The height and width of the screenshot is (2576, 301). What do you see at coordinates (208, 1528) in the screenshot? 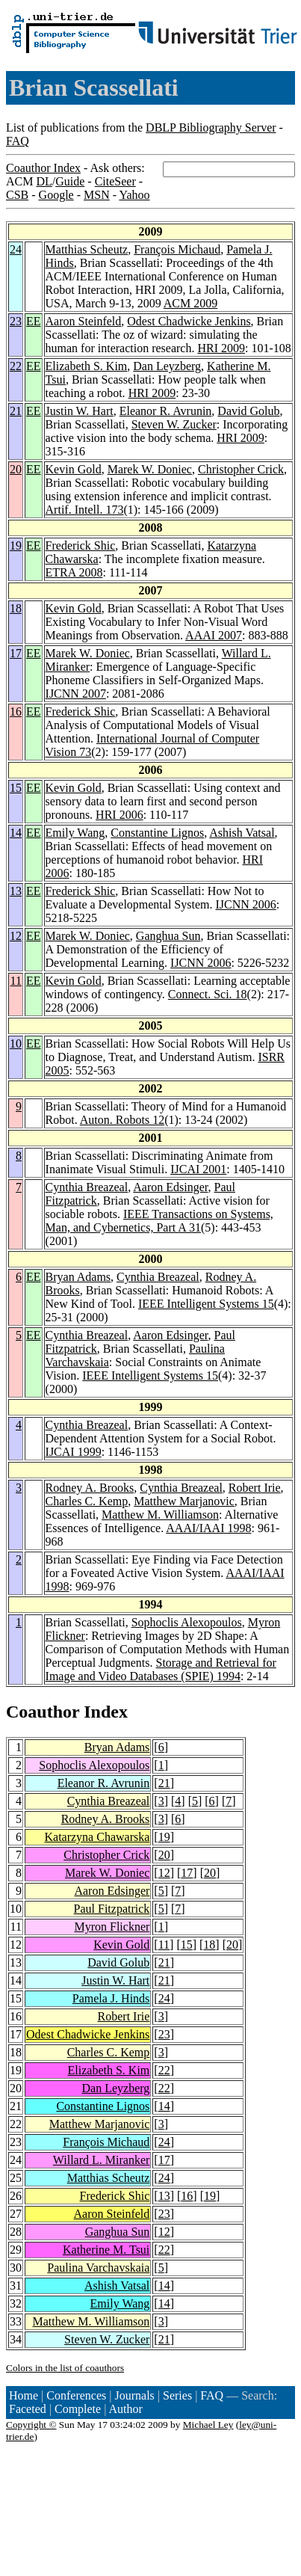
I see `AAAI/IAAI 1998` at bounding box center [208, 1528].